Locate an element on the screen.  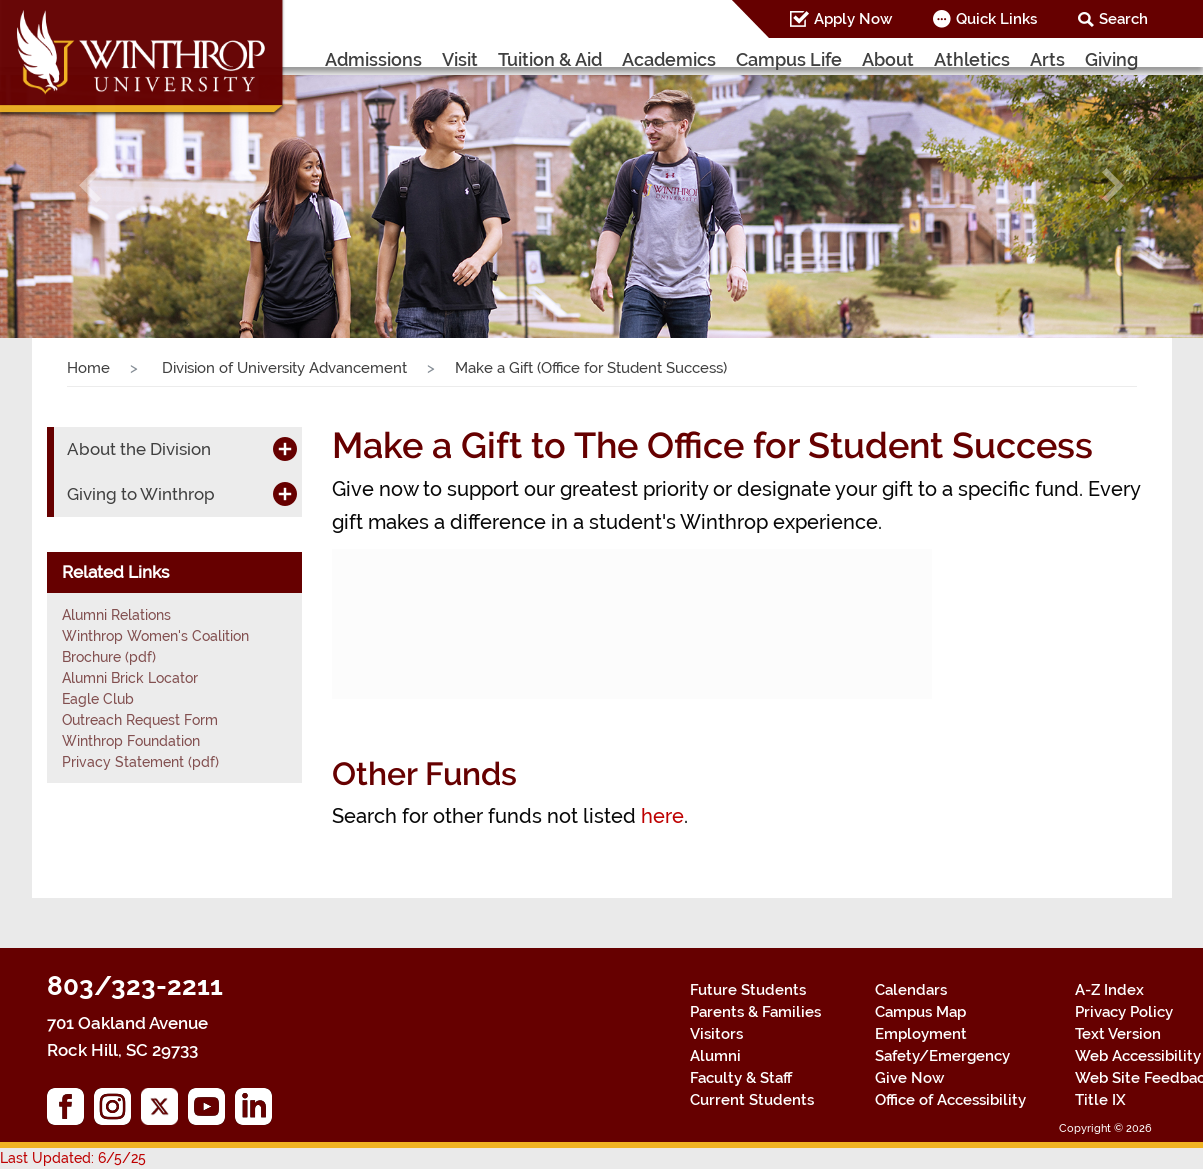
Calendars is located at coordinates (911, 990).